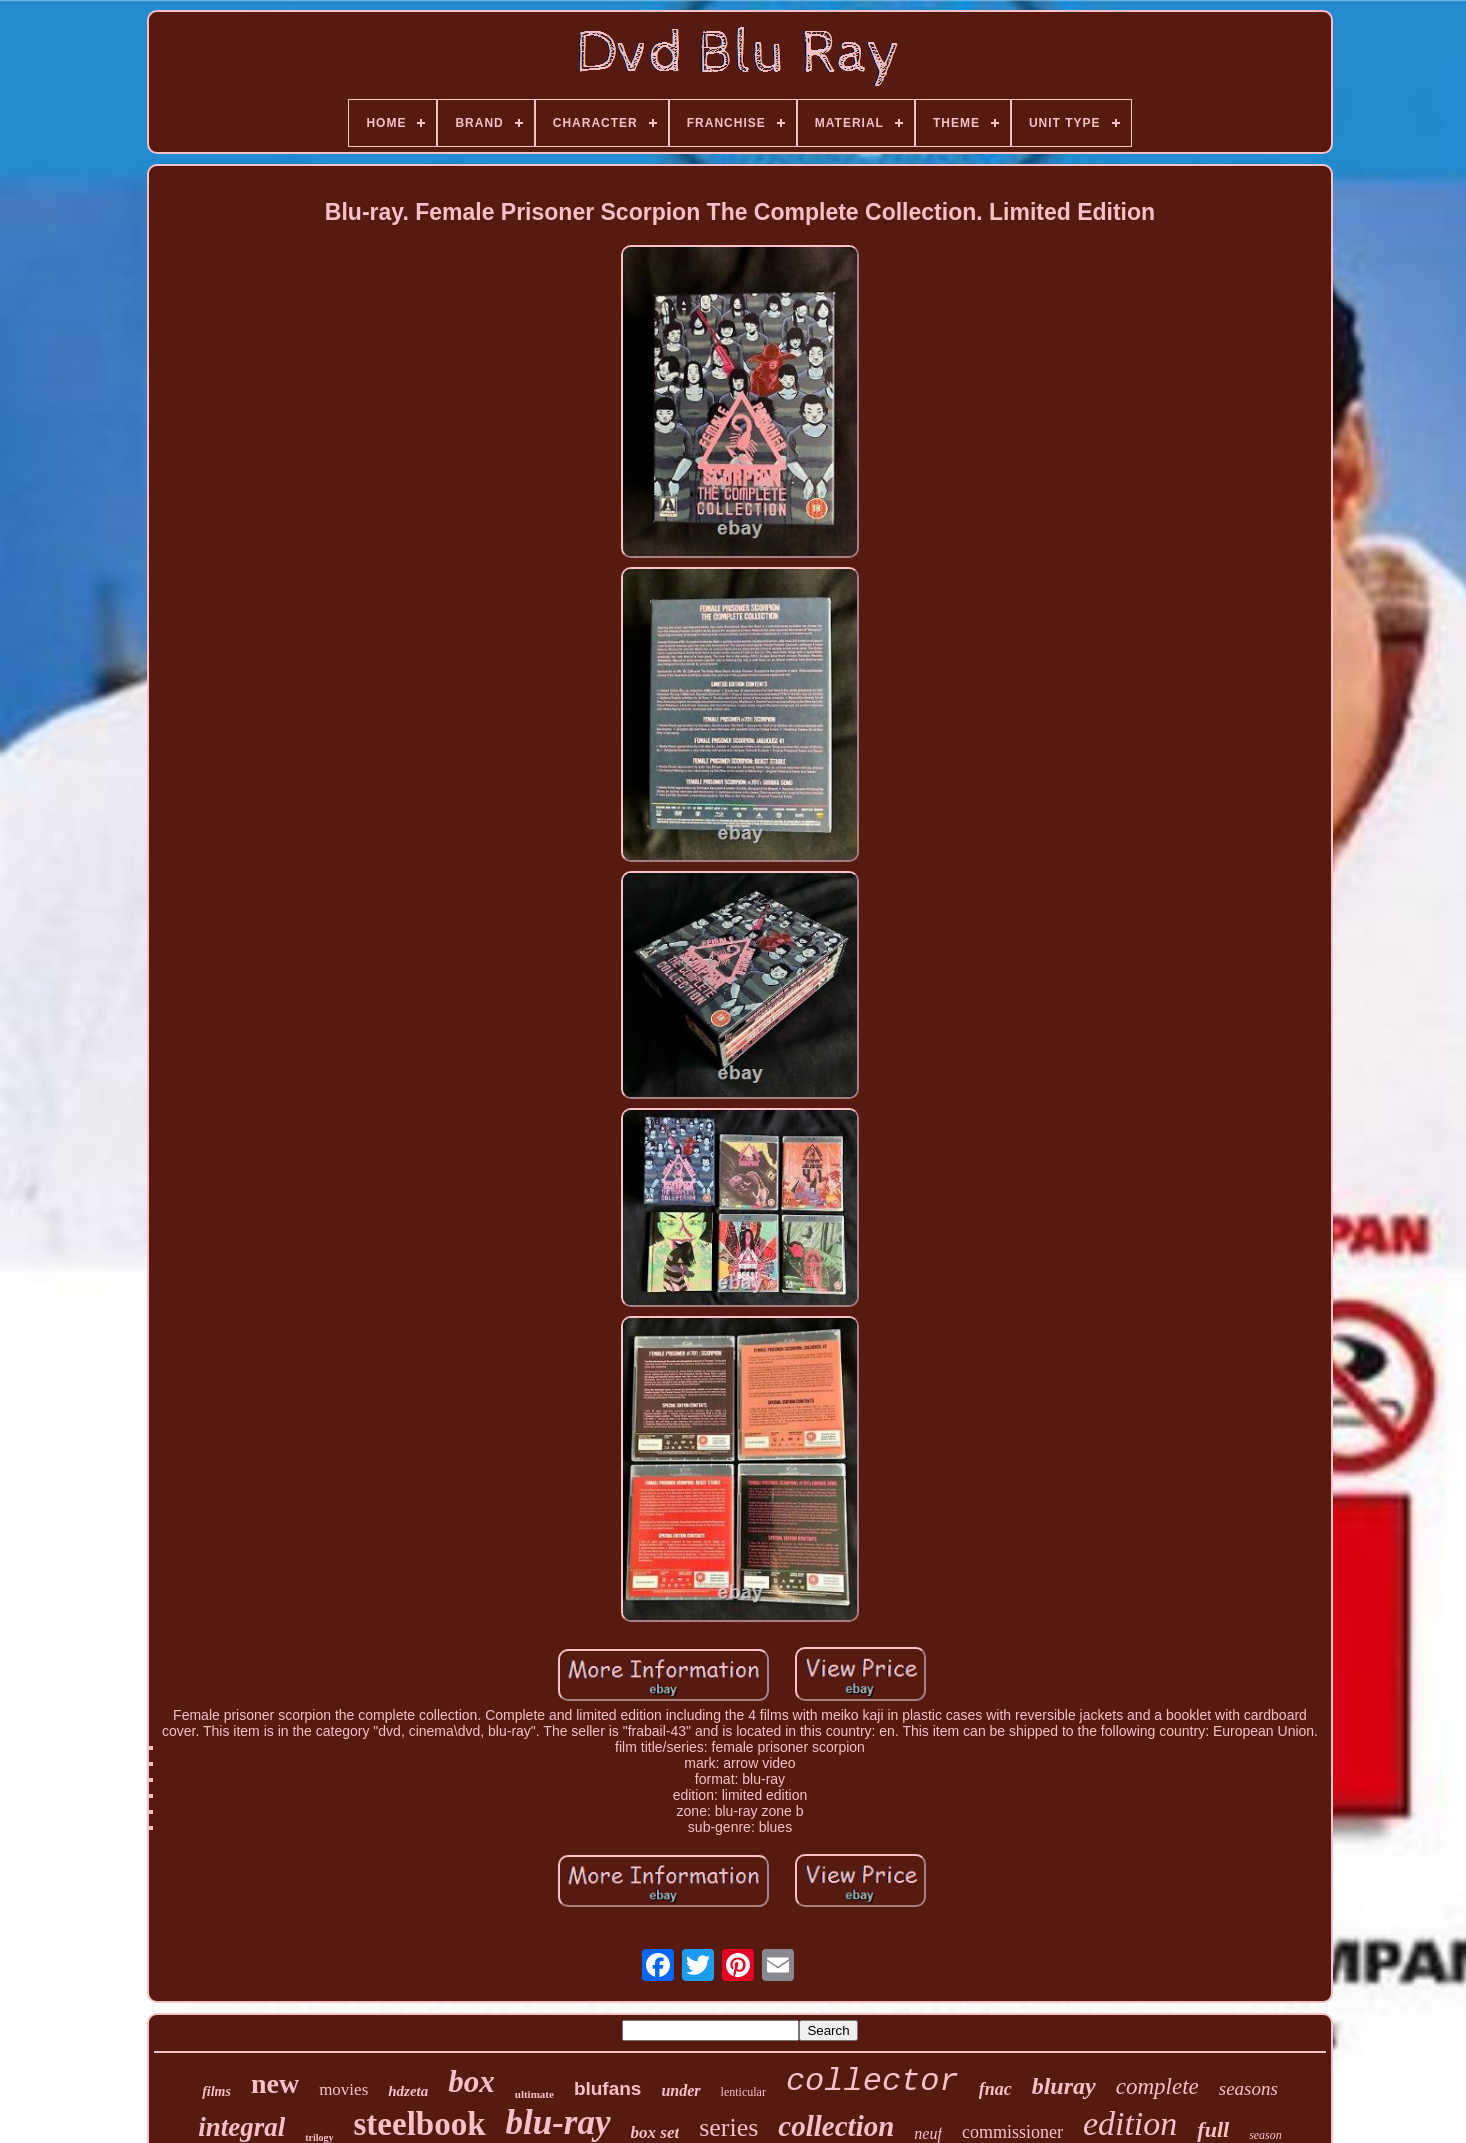  Describe the element at coordinates (680, 2090) in the screenshot. I see `under` at that location.